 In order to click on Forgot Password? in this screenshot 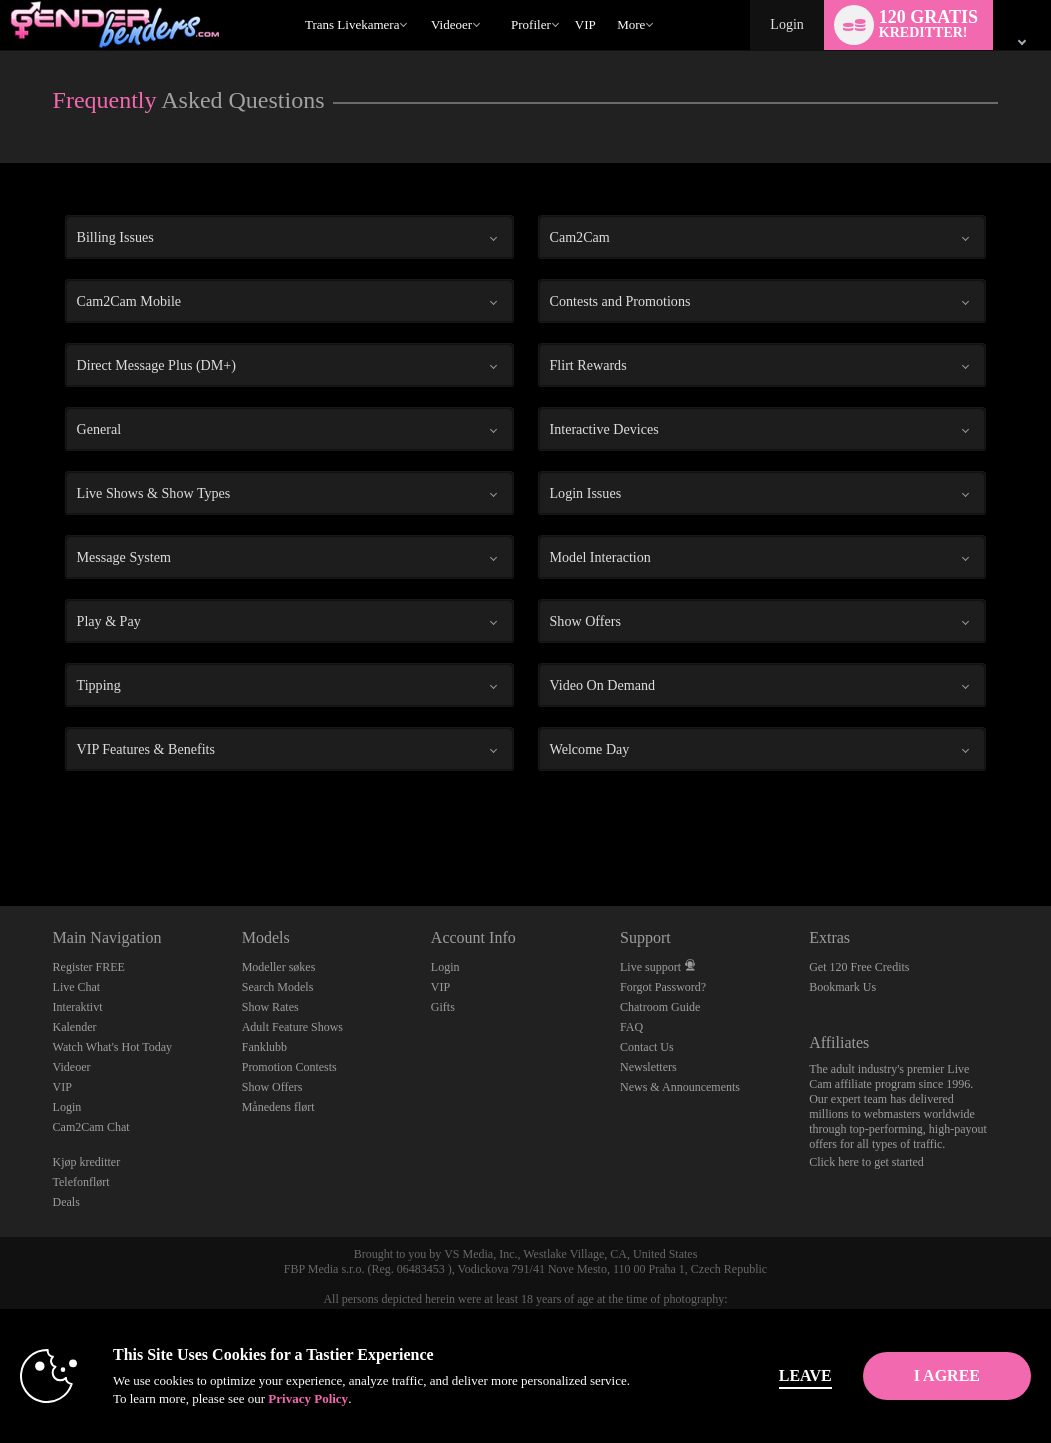, I will do `click(663, 987)`.